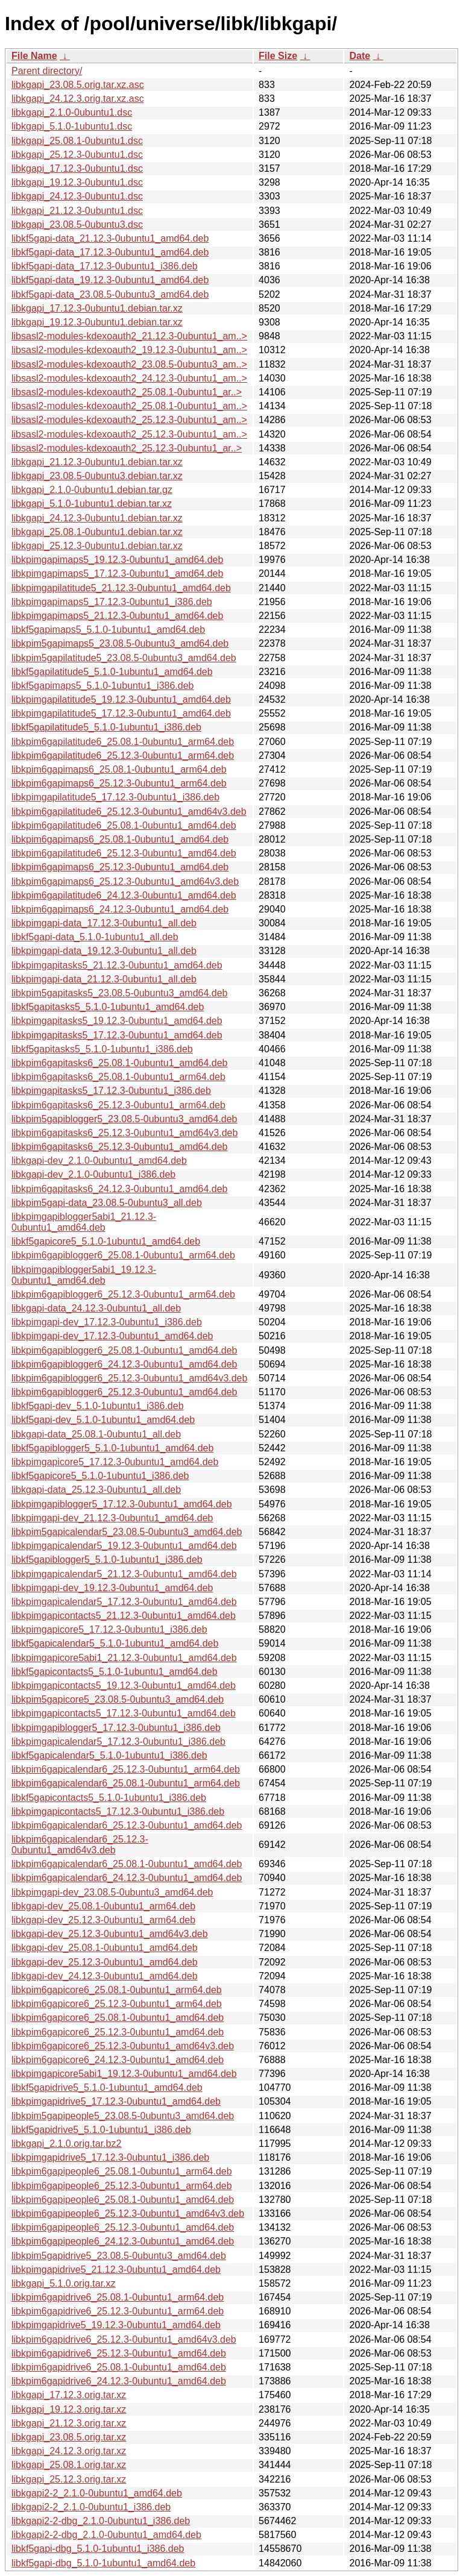  Describe the element at coordinates (121, 2171) in the screenshot. I see `libkpim6gapipeople6_25.08.1-0ubuntu1_arm64.deb` at that location.